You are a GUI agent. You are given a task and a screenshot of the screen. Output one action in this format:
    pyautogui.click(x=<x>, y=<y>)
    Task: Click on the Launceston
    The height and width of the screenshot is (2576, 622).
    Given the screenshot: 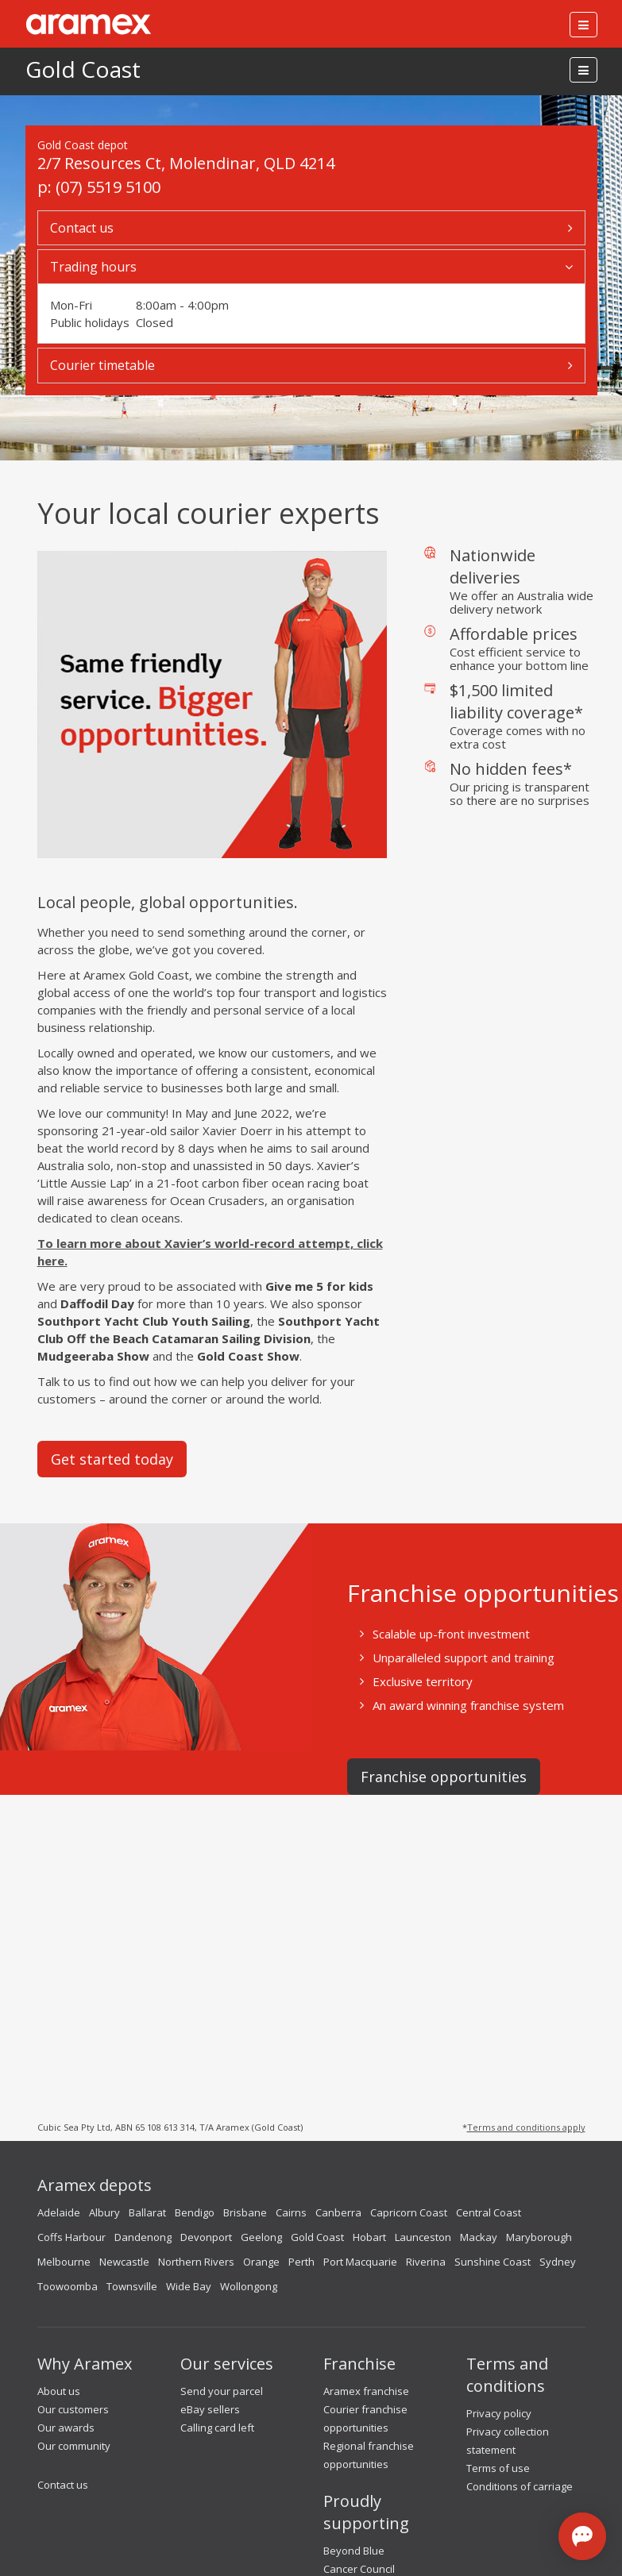 What is the action you would take?
    pyautogui.click(x=423, y=2237)
    